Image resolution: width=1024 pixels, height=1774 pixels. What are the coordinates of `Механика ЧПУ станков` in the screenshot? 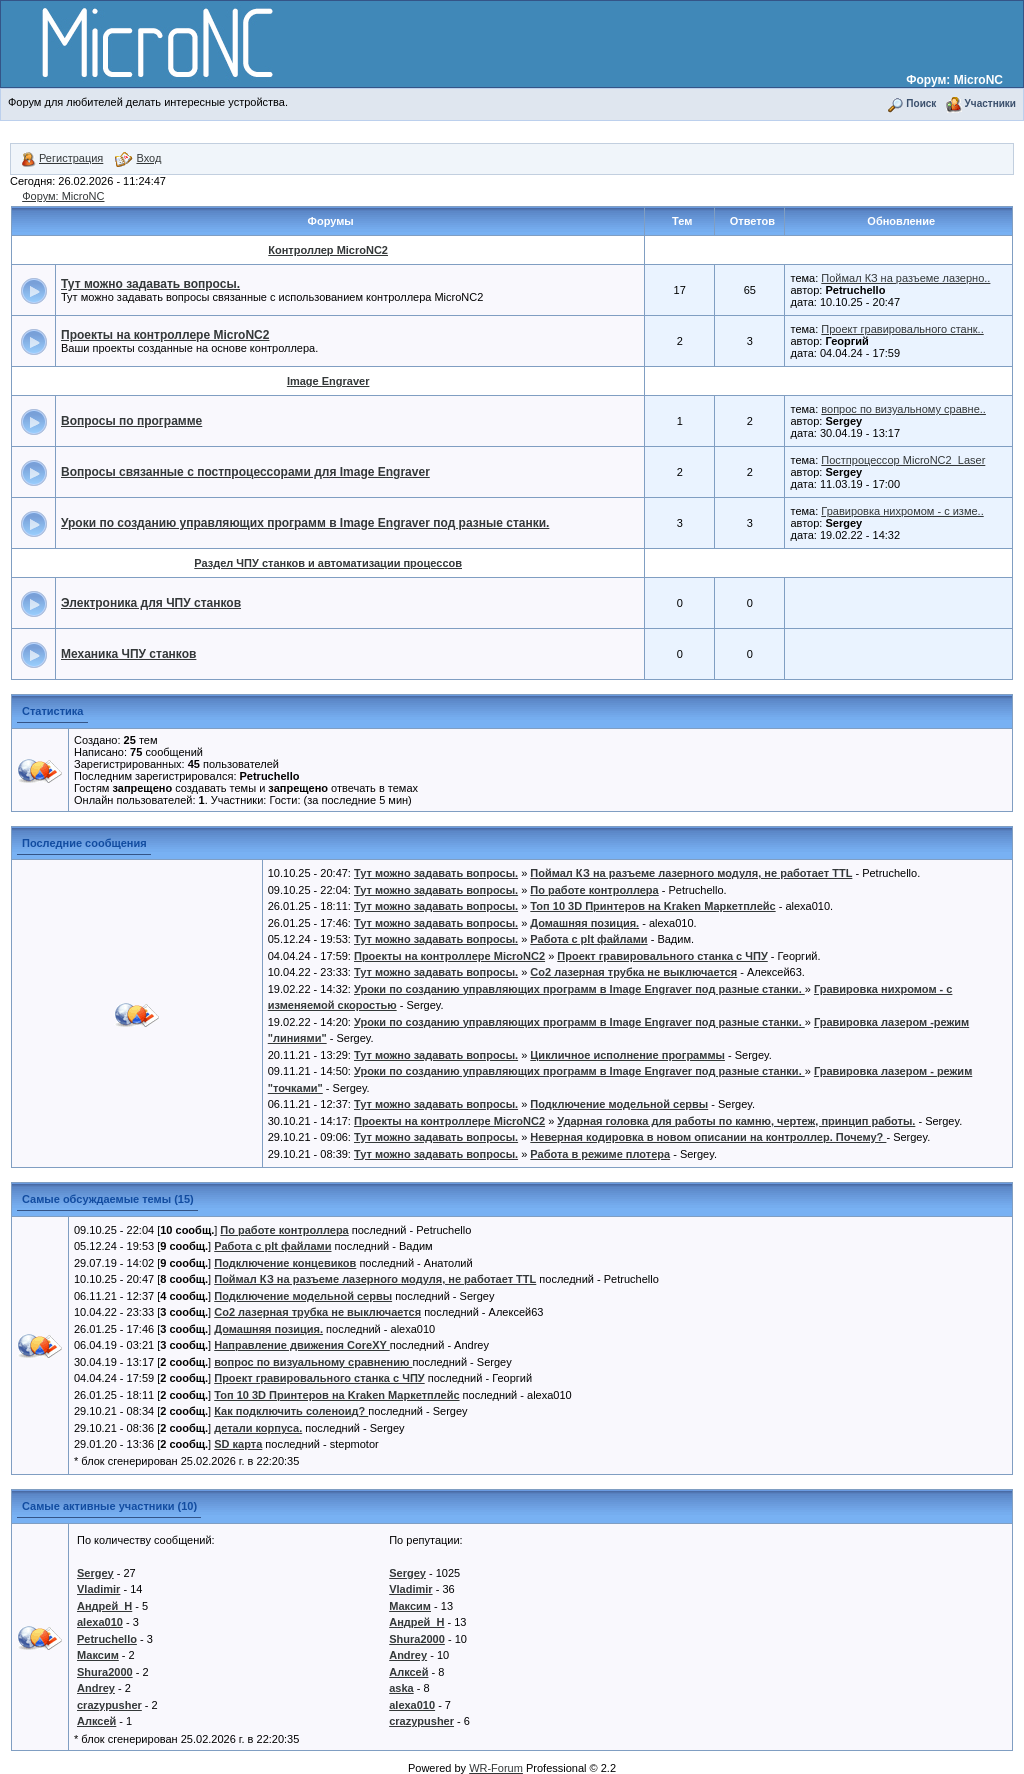 It's located at (128, 654).